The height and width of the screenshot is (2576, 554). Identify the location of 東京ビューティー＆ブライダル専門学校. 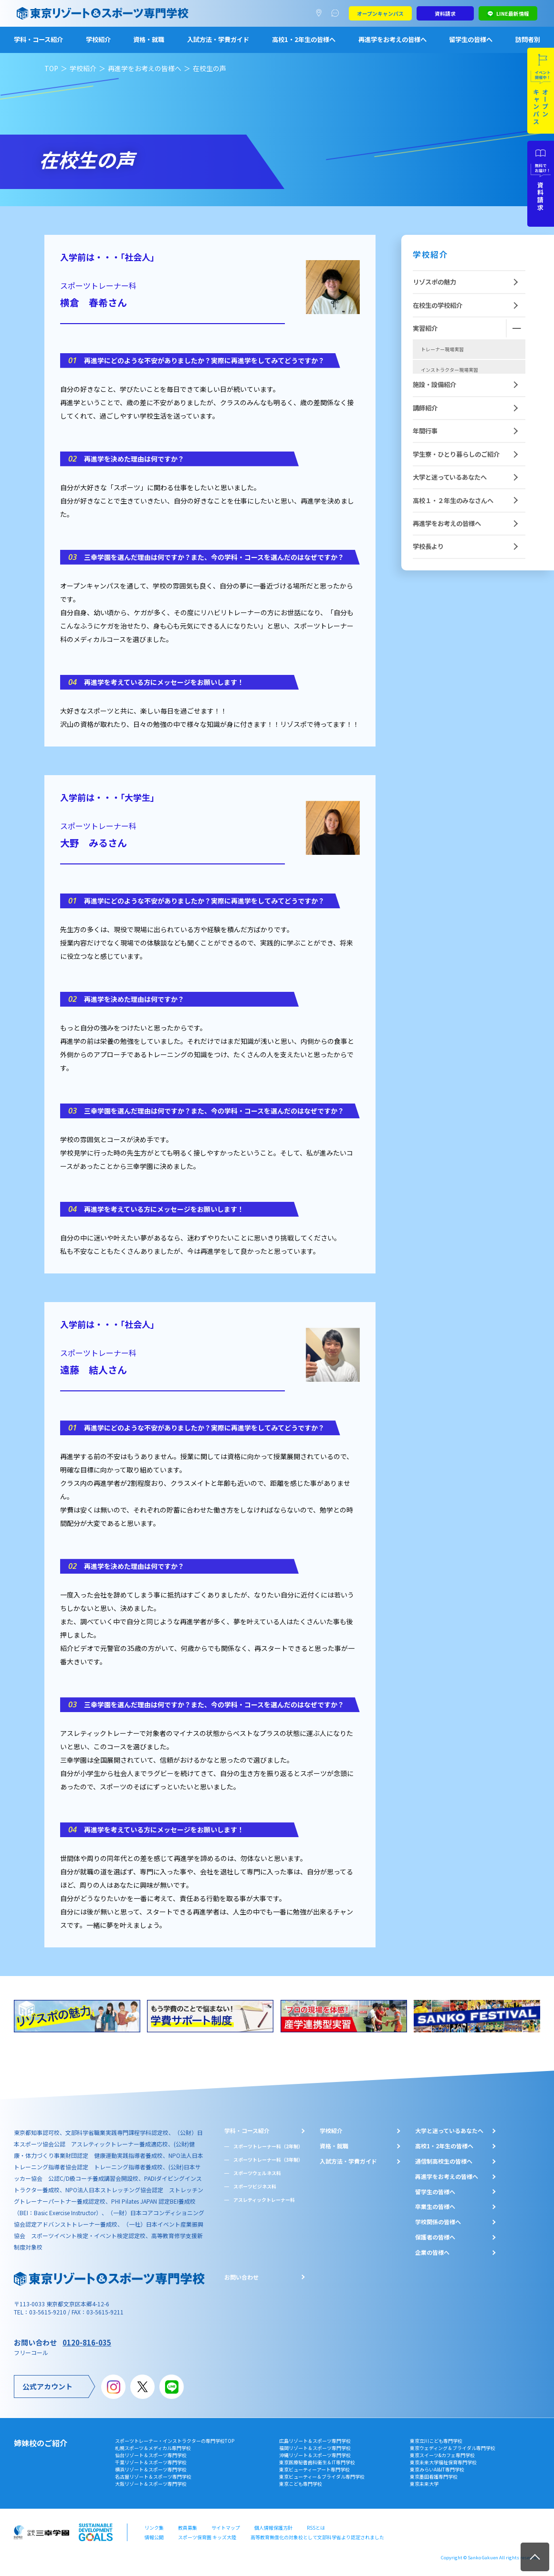
(322, 2476).